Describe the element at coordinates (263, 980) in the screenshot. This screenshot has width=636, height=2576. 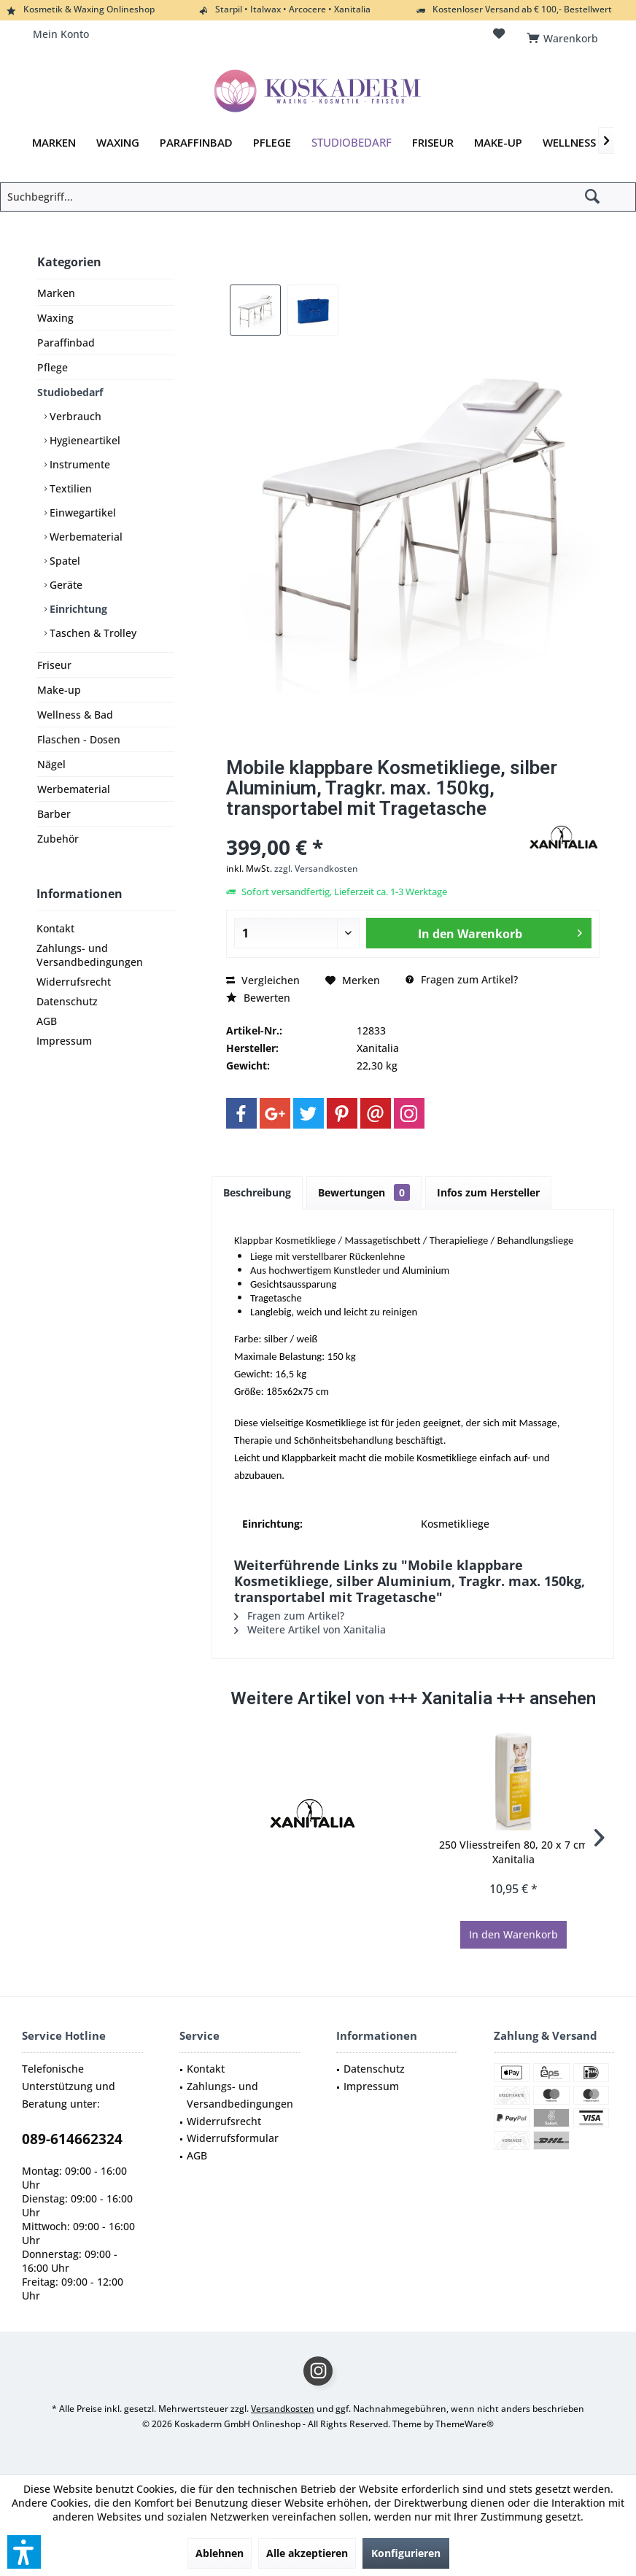
I see `Vergleichen` at that location.